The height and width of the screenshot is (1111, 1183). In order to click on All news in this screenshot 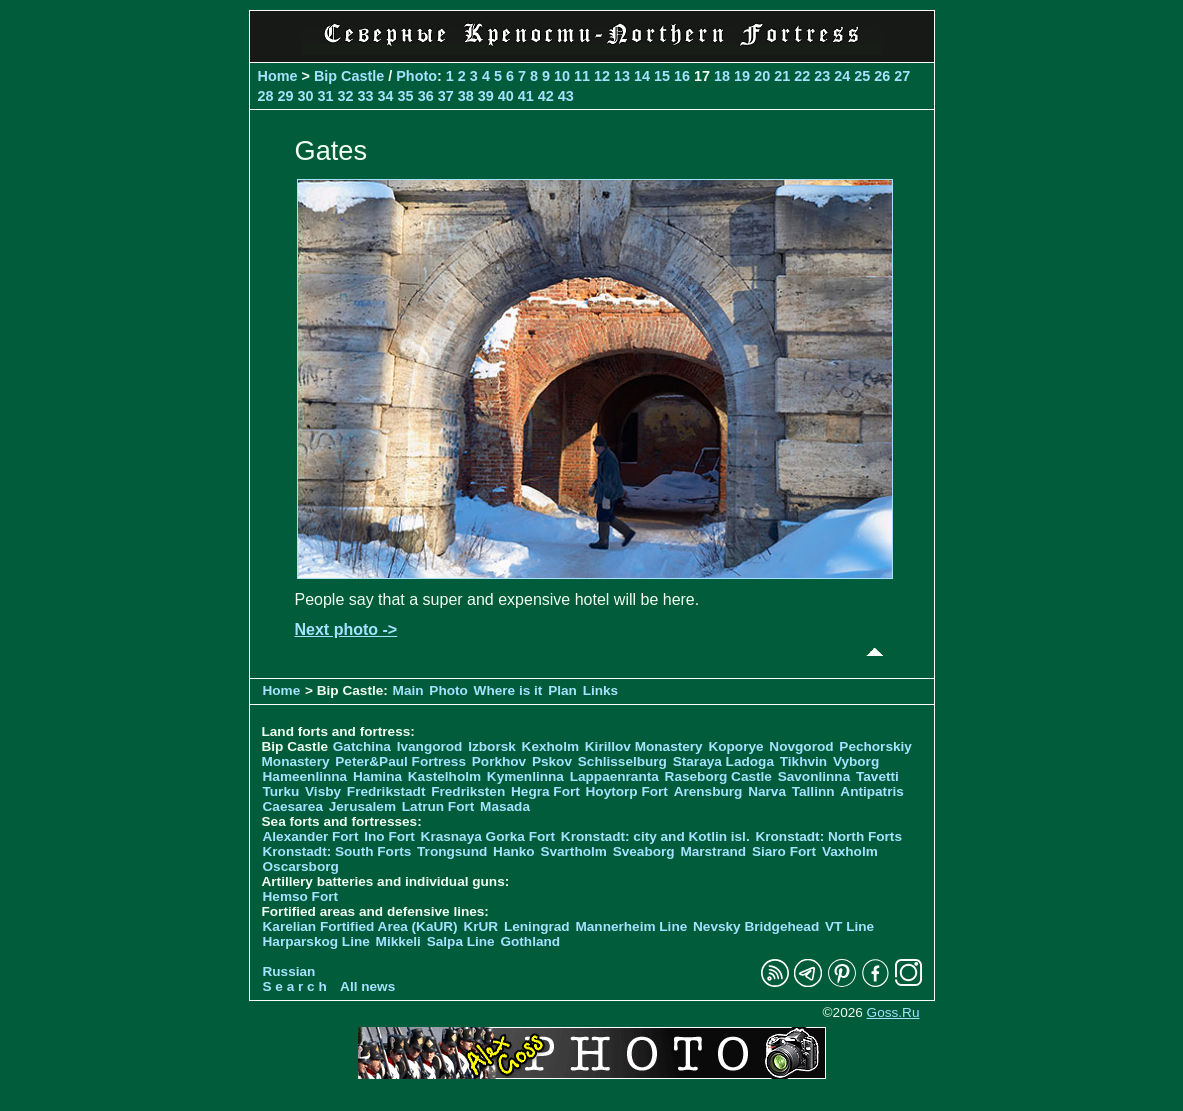, I will do `click(367, 986)`.